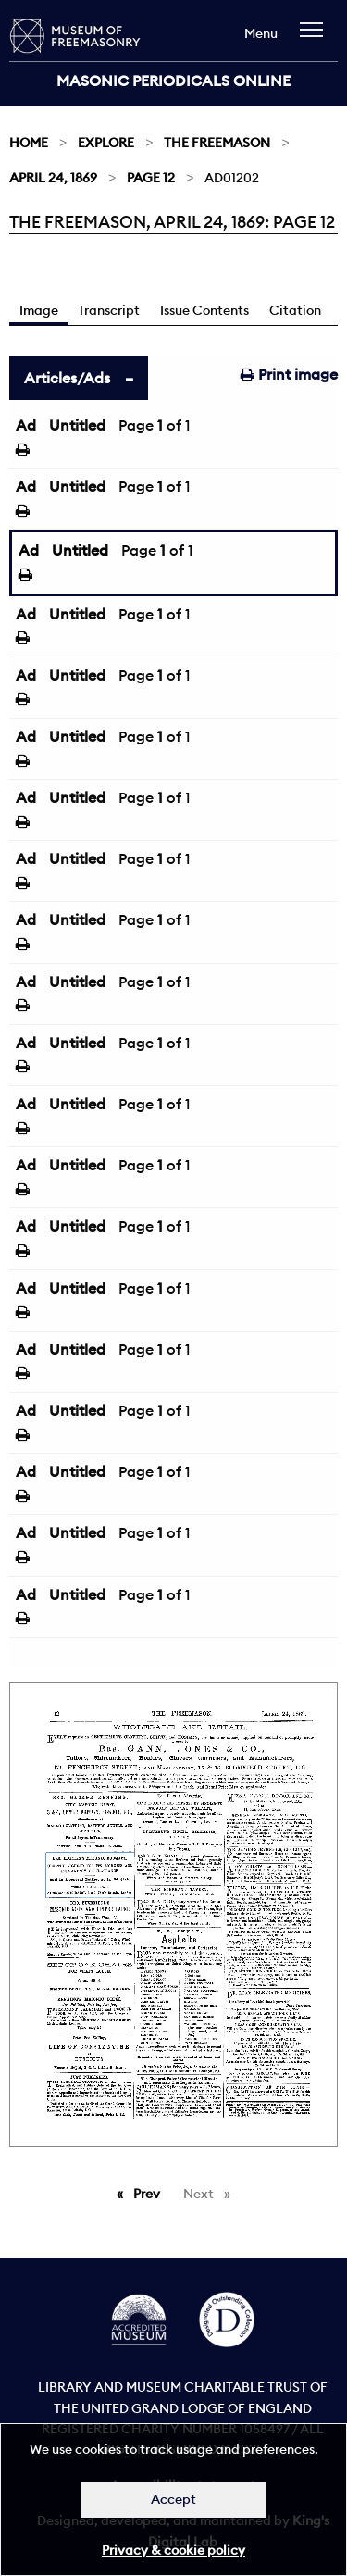  I want to click on The Freemason, so click(217, 142).